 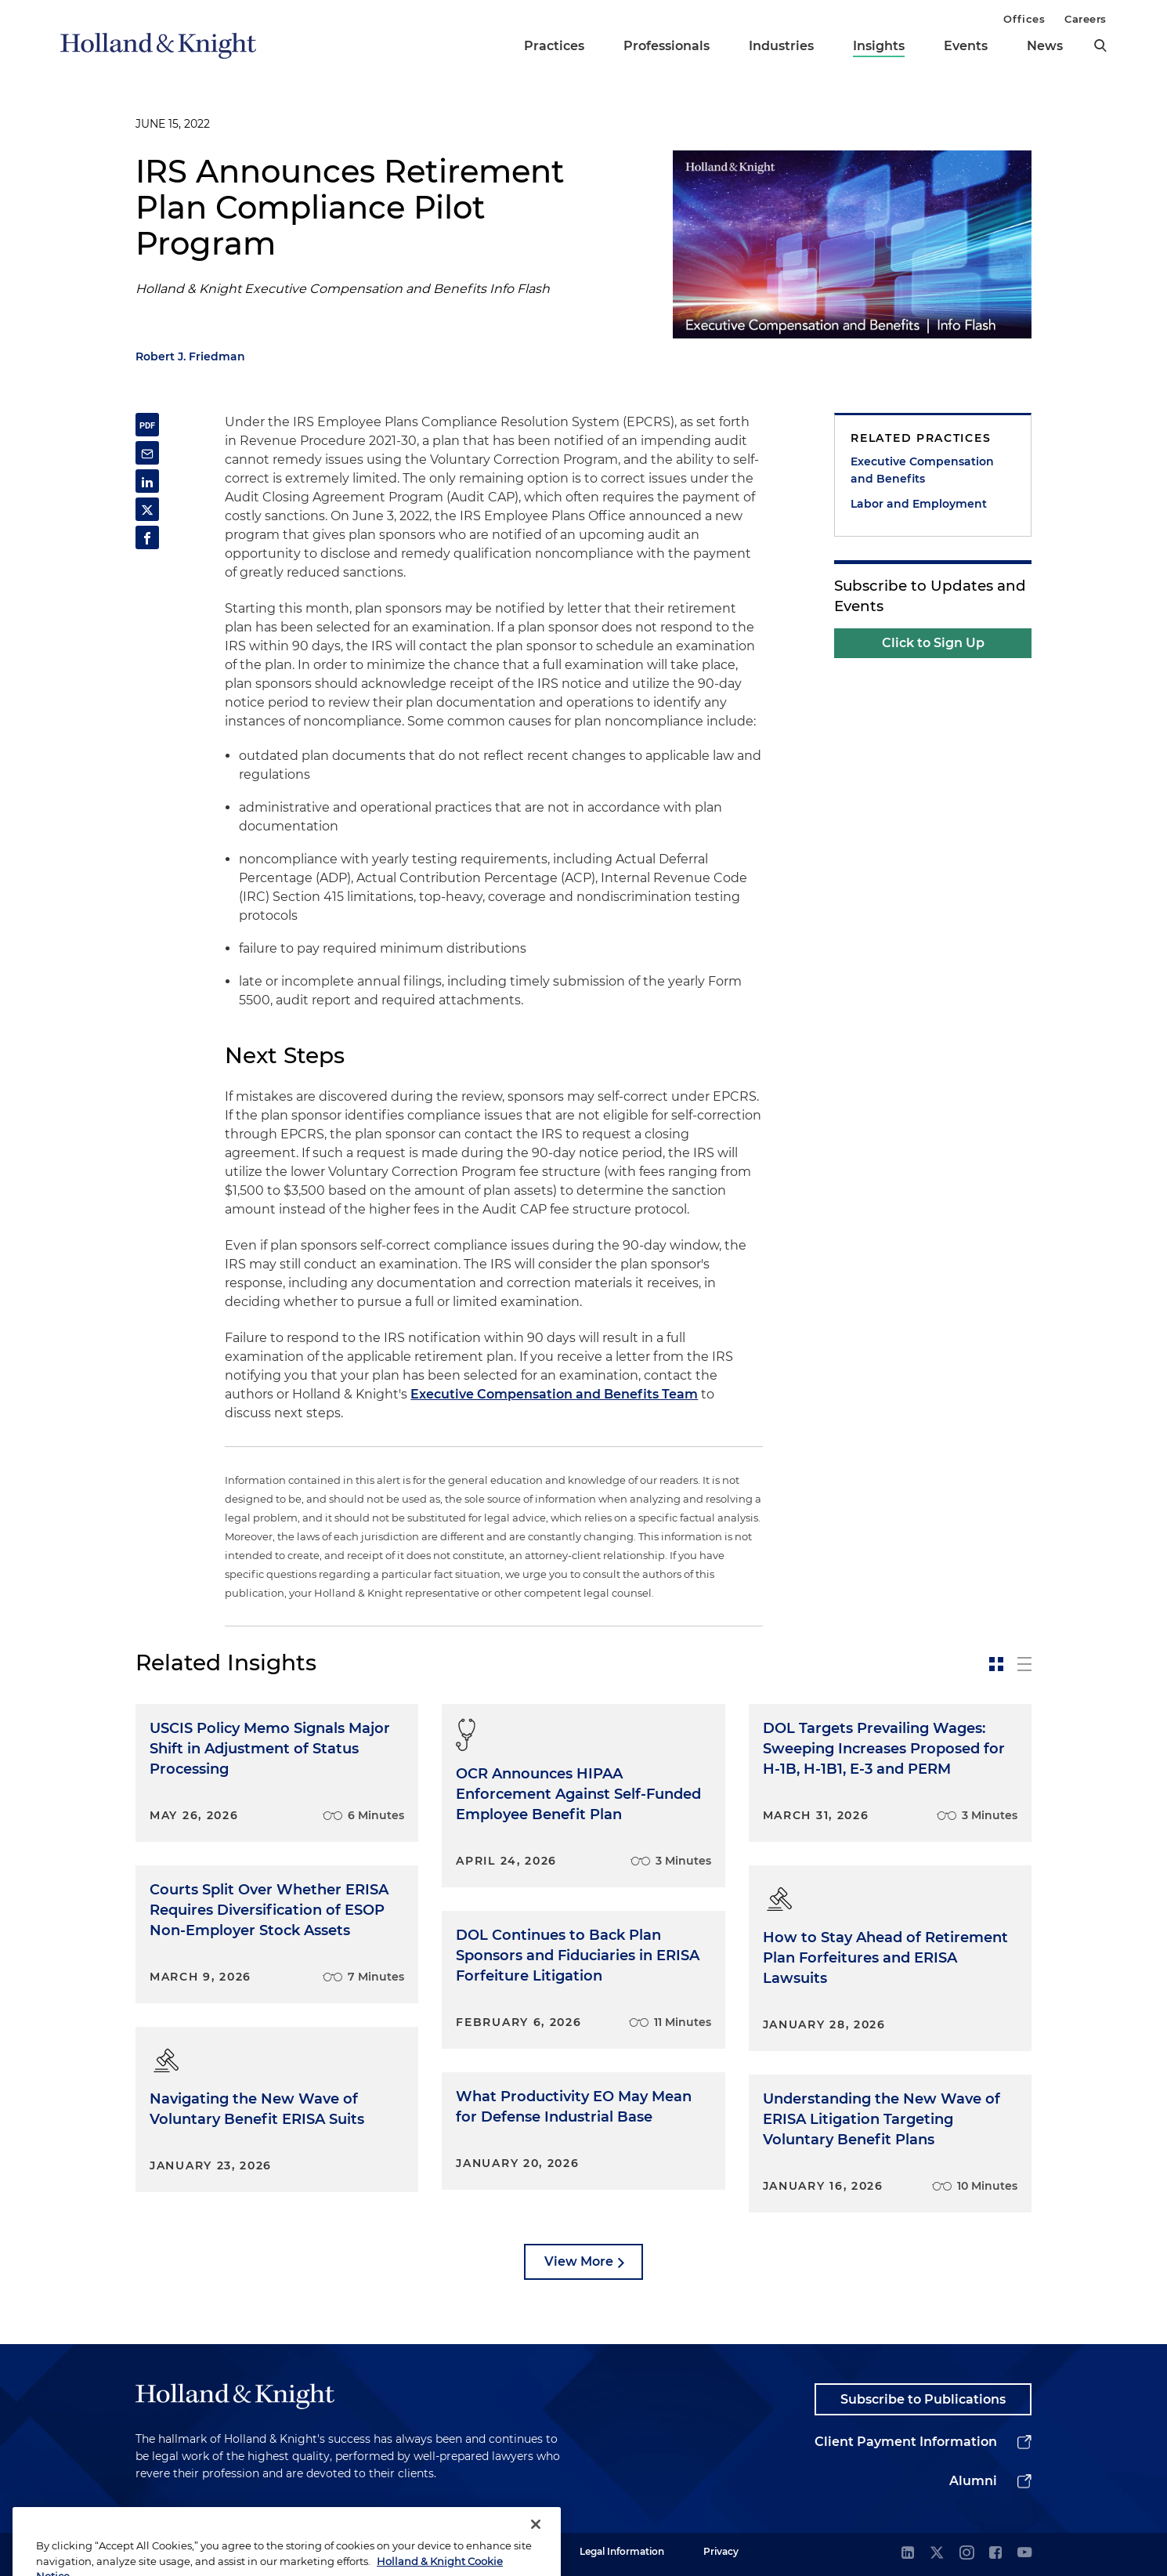 What do you see at coordinates (781, 45) in the screenshot?
I see `Industries` at bounding box center [781, 45].